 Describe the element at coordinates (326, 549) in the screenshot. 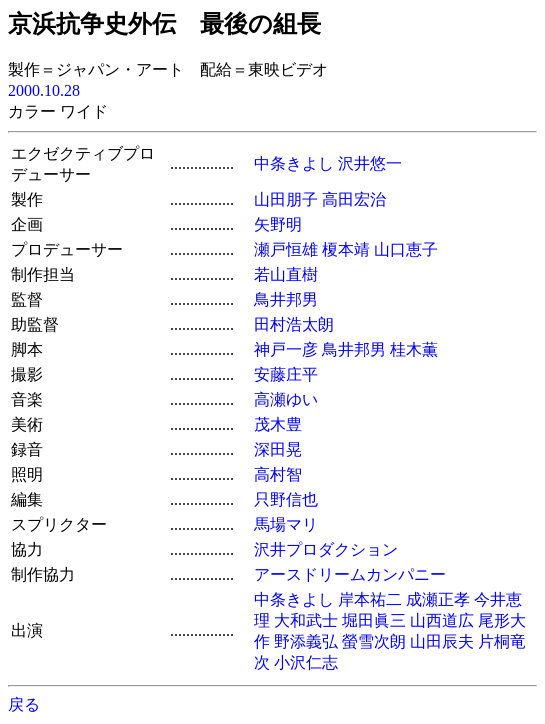

I see `沢井プロダクション` at that location.